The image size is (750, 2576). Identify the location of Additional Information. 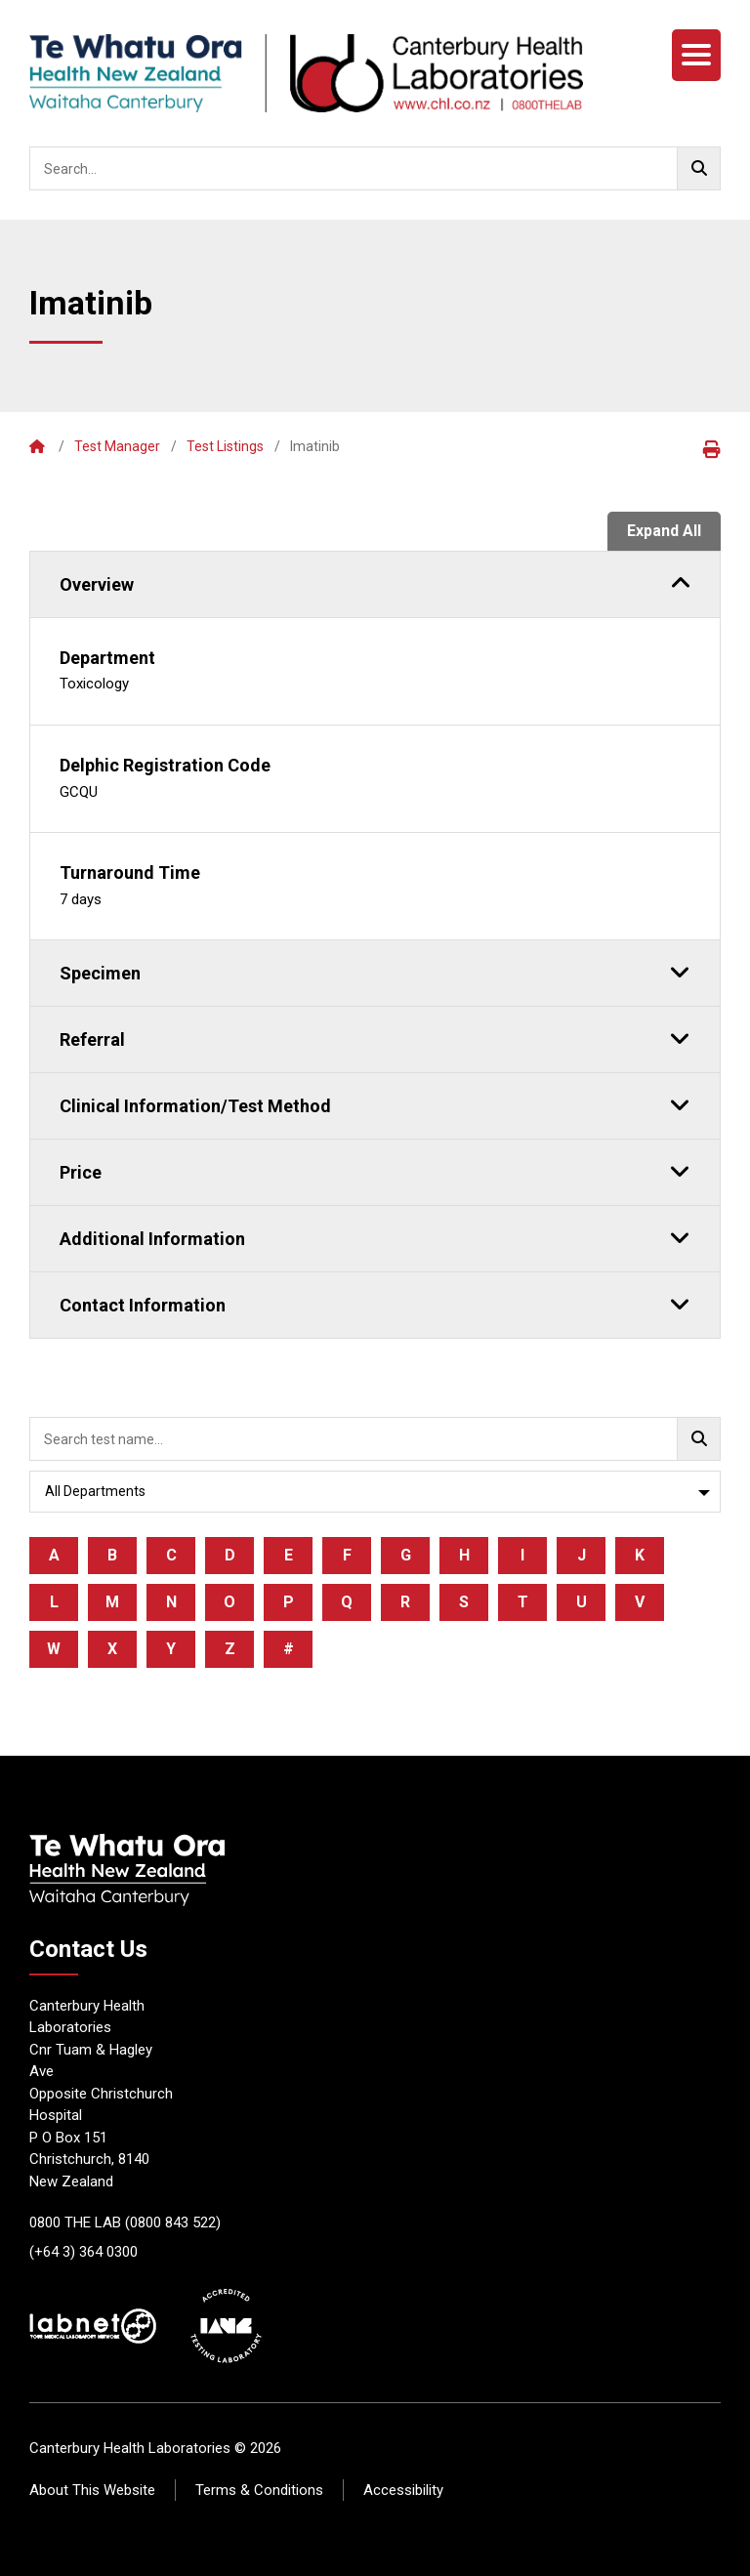
(375, 1237).